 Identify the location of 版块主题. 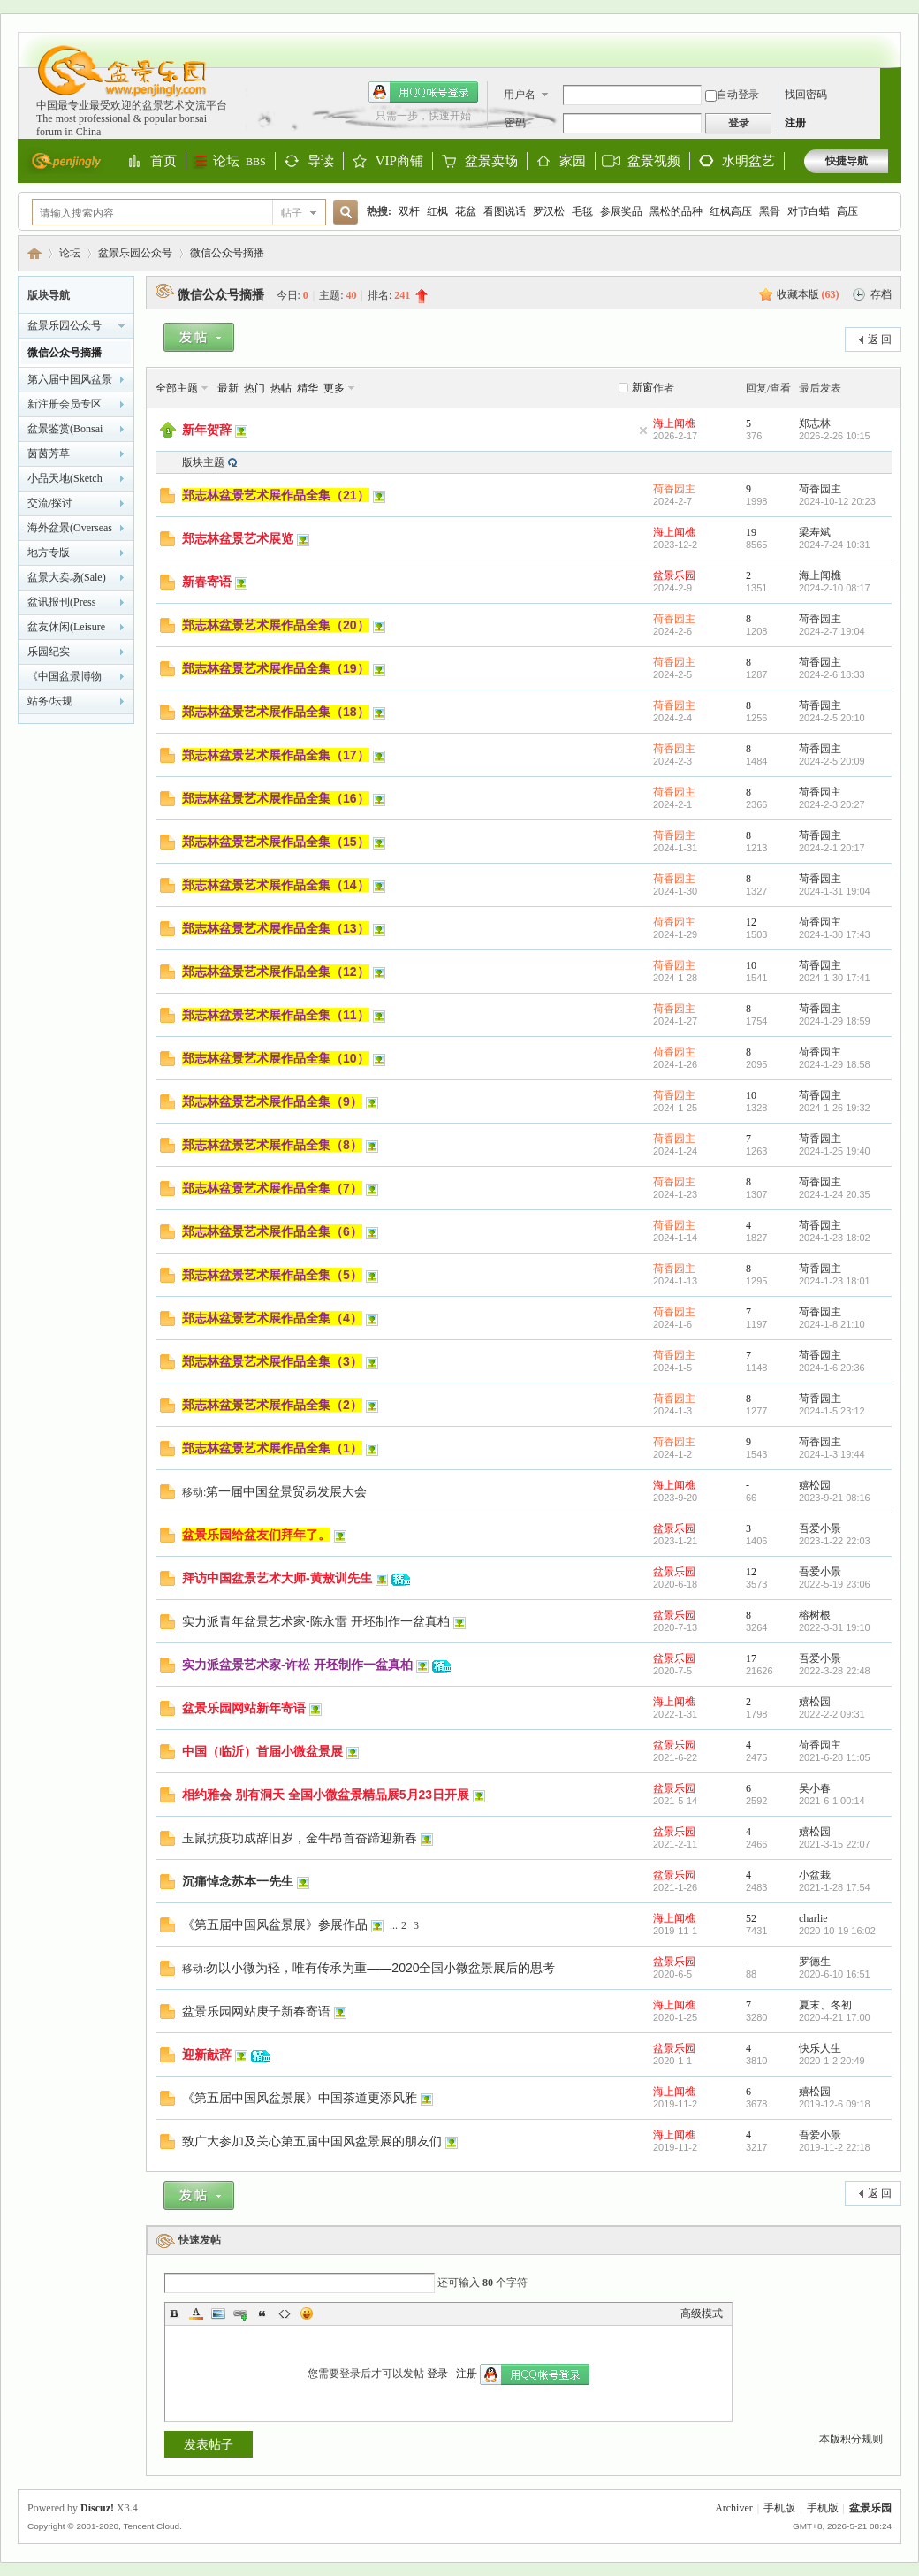
(203, 462).